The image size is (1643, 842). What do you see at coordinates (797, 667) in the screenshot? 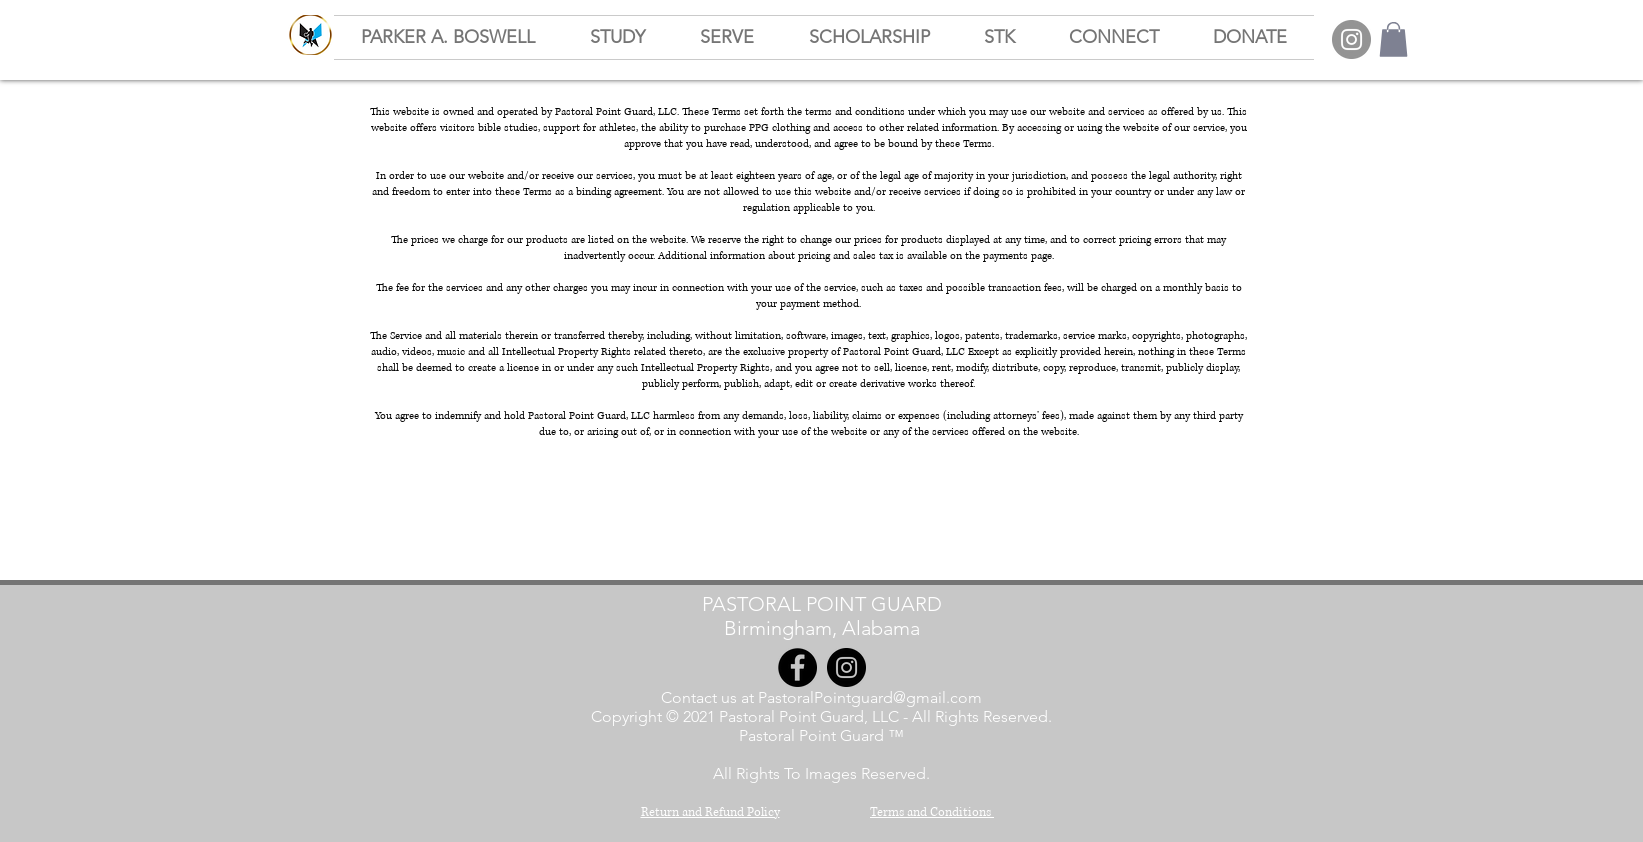
I see `[Facebook]` at bounding box center [797, 667].